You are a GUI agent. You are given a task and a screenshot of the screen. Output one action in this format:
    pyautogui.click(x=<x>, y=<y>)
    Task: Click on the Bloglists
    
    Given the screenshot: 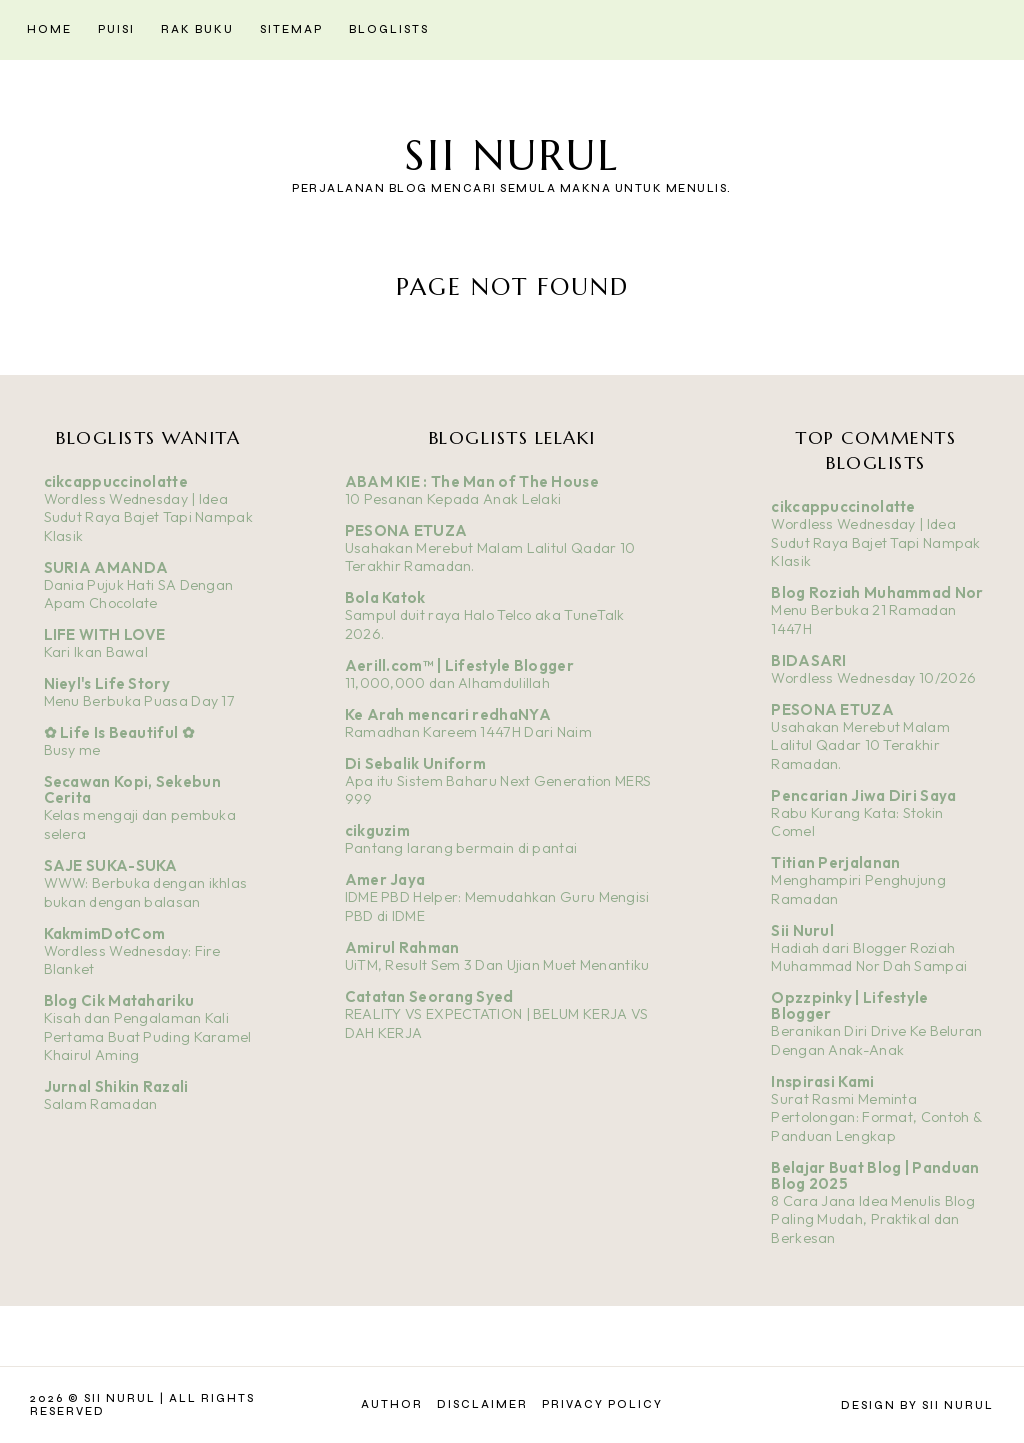 What is the action you would take?
    pyautogui.click(x=389, y=29)
    